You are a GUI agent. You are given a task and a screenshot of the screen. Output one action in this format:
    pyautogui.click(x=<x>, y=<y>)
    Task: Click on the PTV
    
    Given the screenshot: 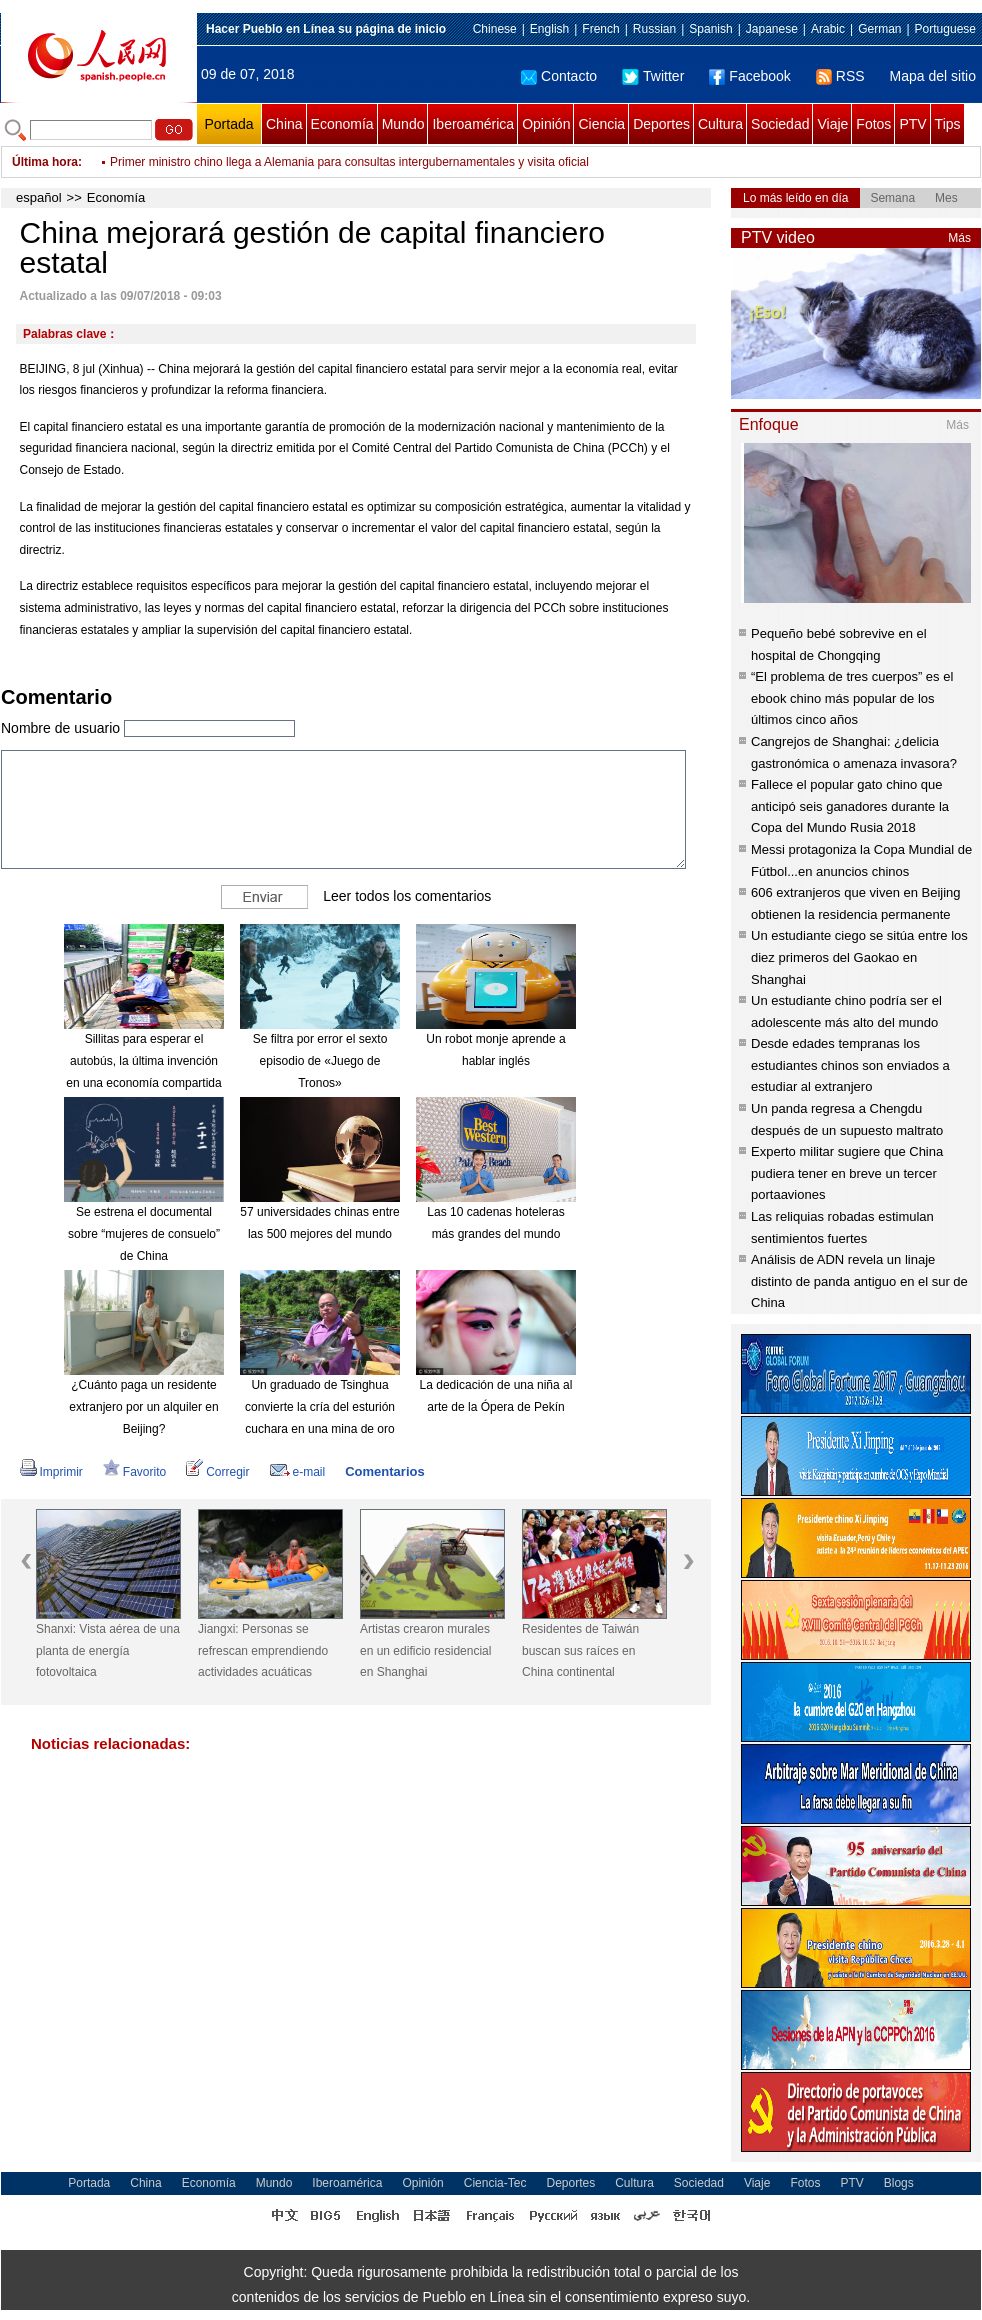 What is the action you would take?
    pyautogui.click(x=912, y=124)
    